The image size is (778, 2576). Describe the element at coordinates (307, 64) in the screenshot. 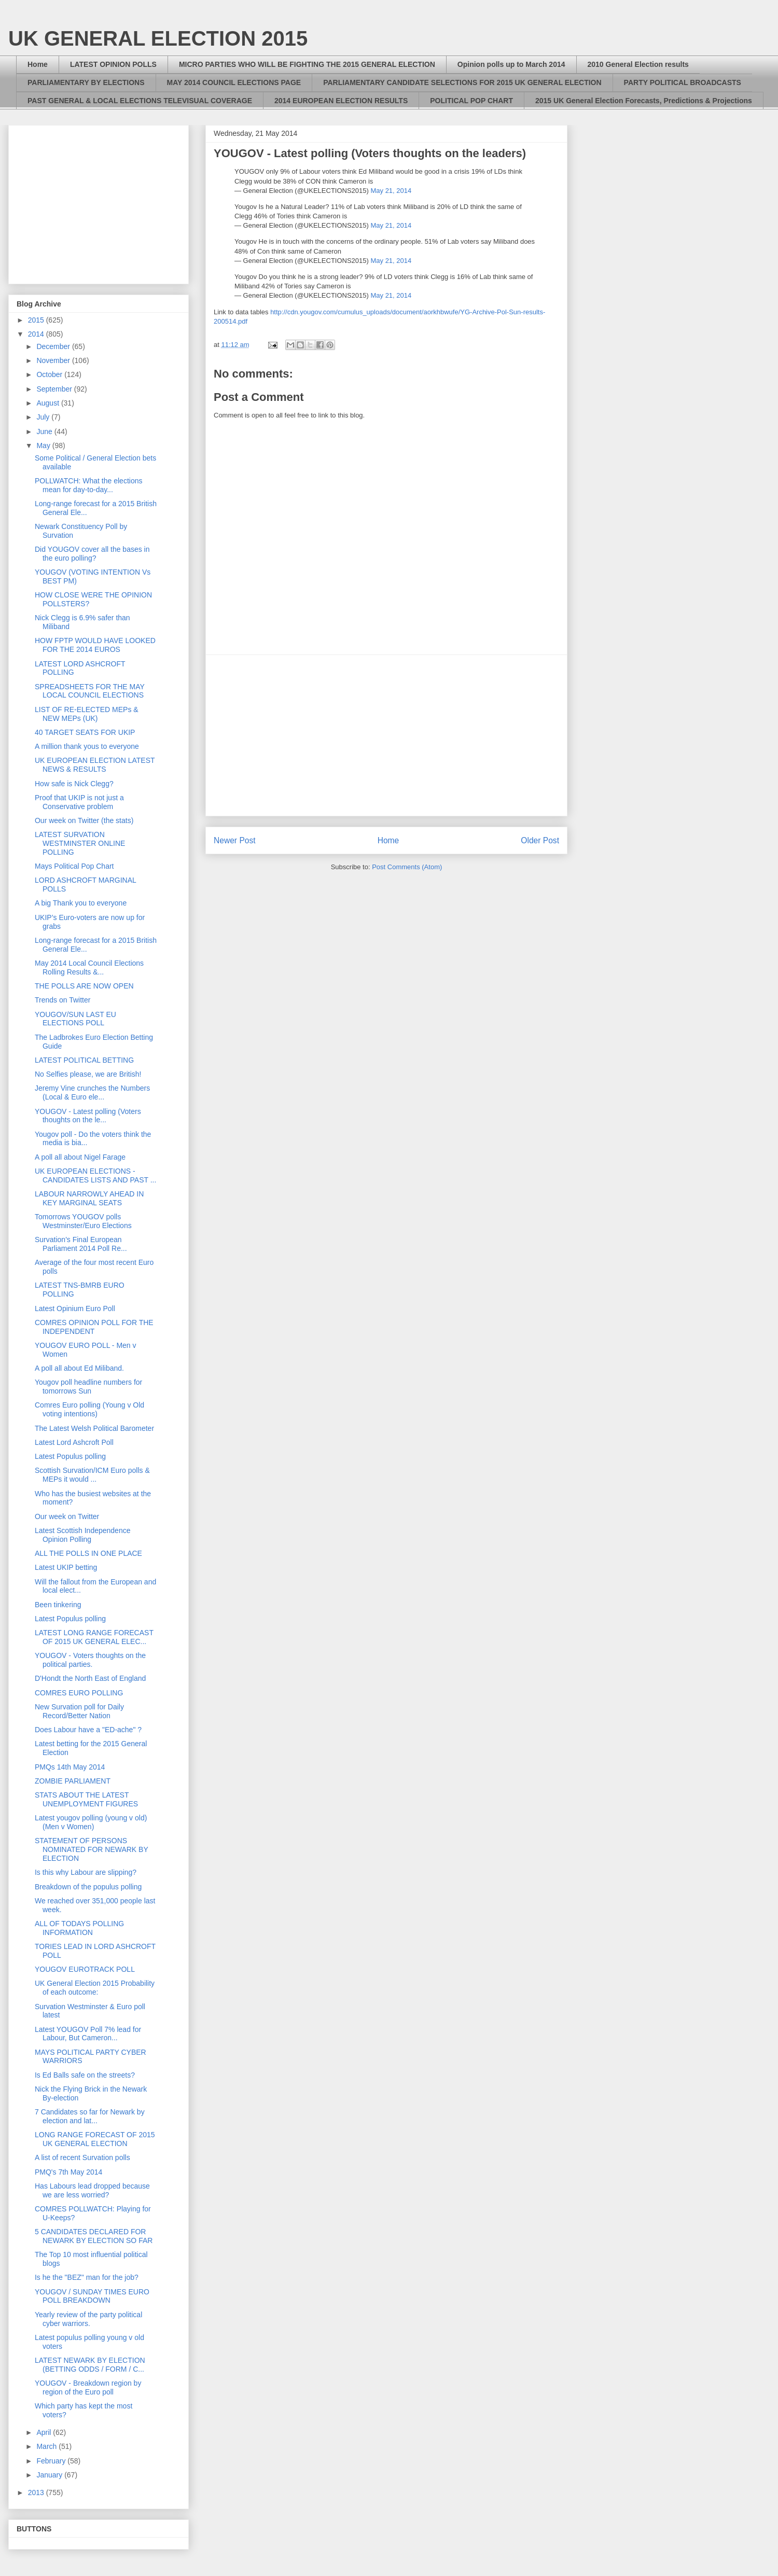

I see `MICRO PARTIES WHO WILL BE FIGHTING THE 2015 GENERAL ELECTION` at that location.